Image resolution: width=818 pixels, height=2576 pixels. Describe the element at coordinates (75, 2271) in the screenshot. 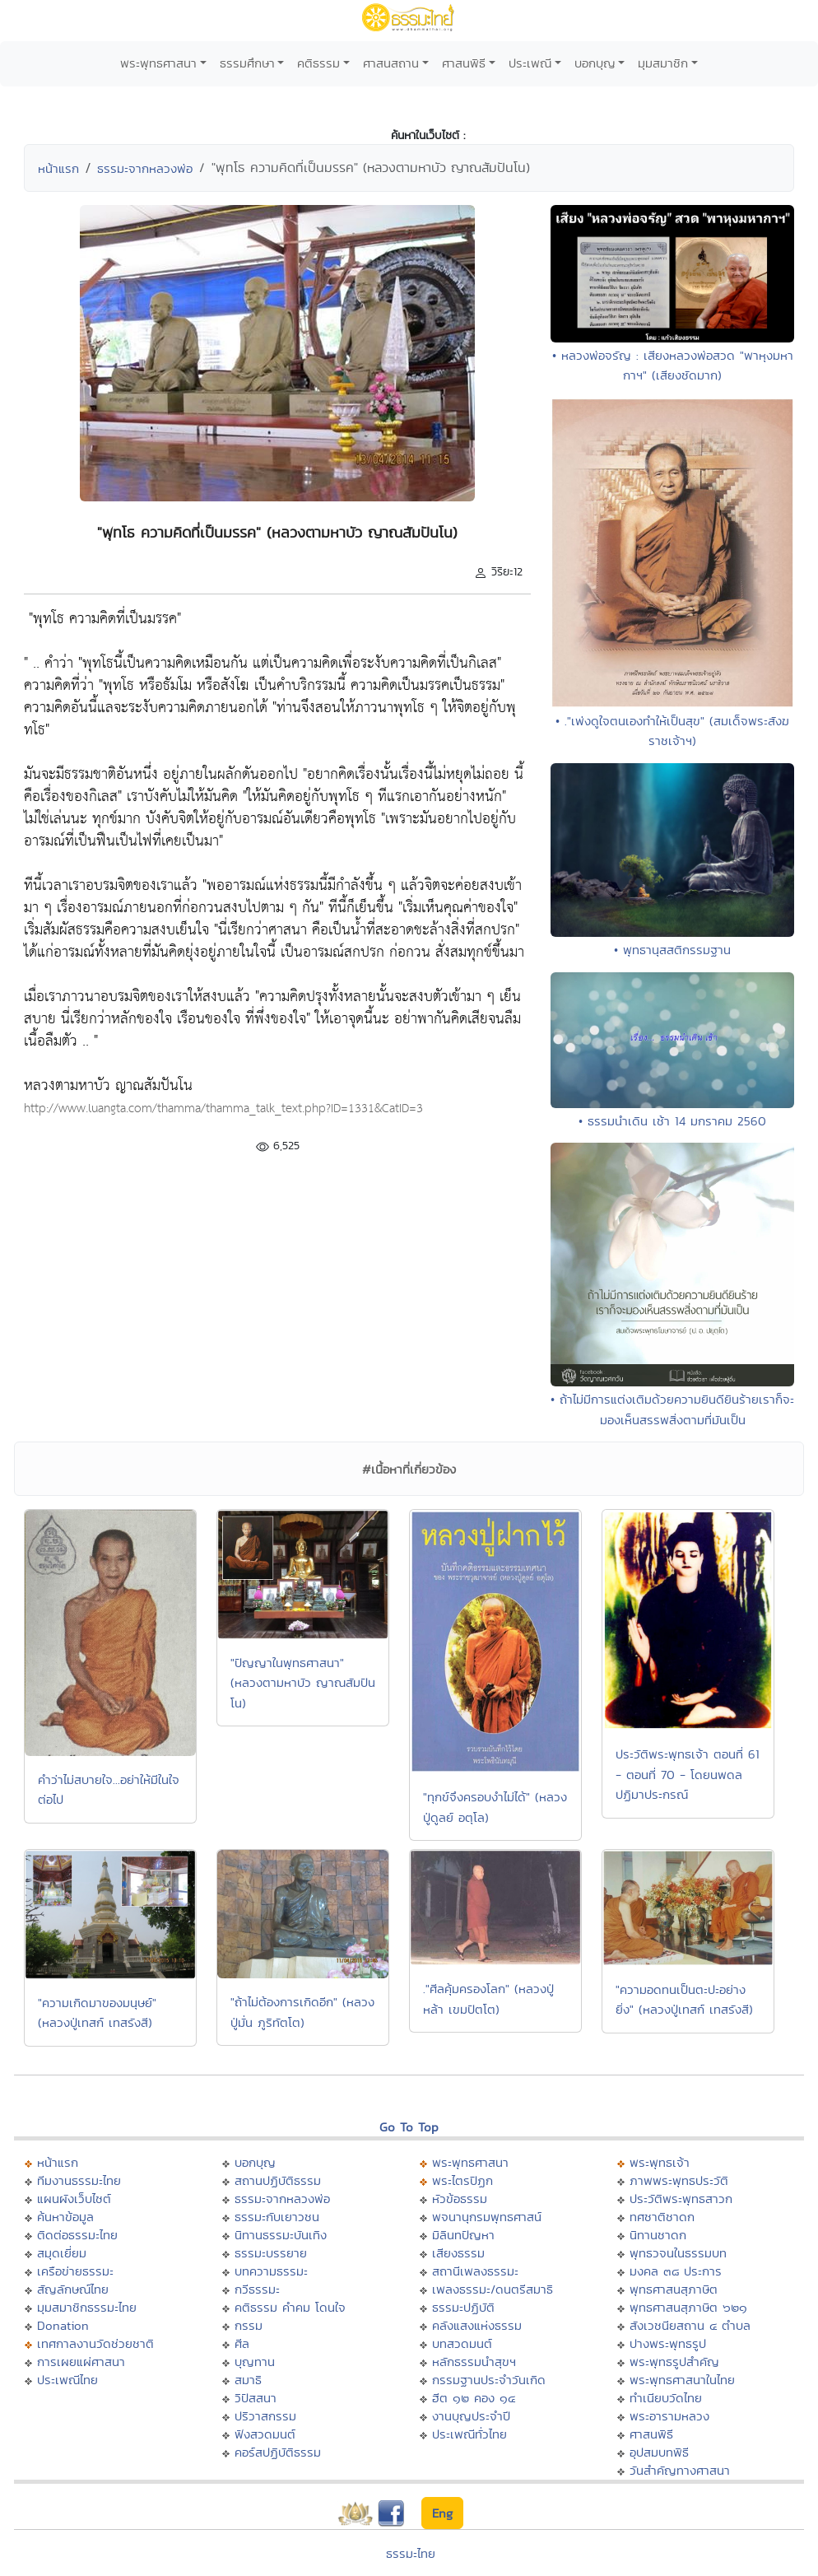

I see `เครือข่ายธรรมะ` at that location.